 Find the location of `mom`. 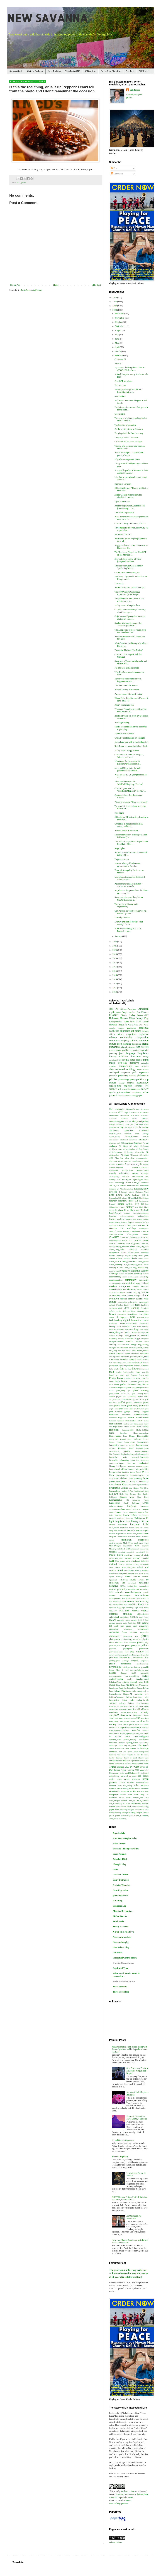

mom is located at coordinates (136, 1574).